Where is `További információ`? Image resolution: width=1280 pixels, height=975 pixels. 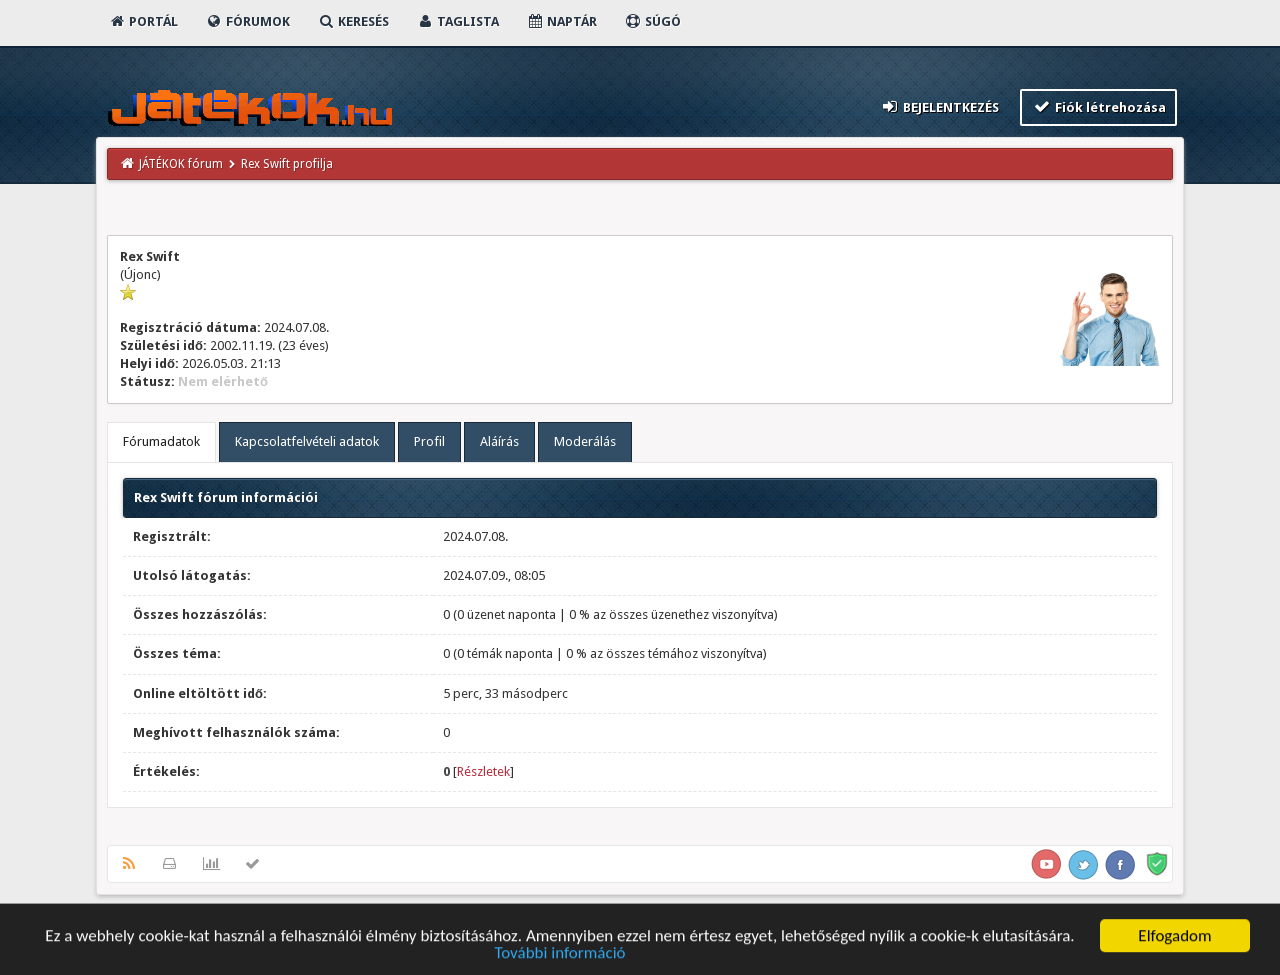 További információ is located at coordinates (559, 958).